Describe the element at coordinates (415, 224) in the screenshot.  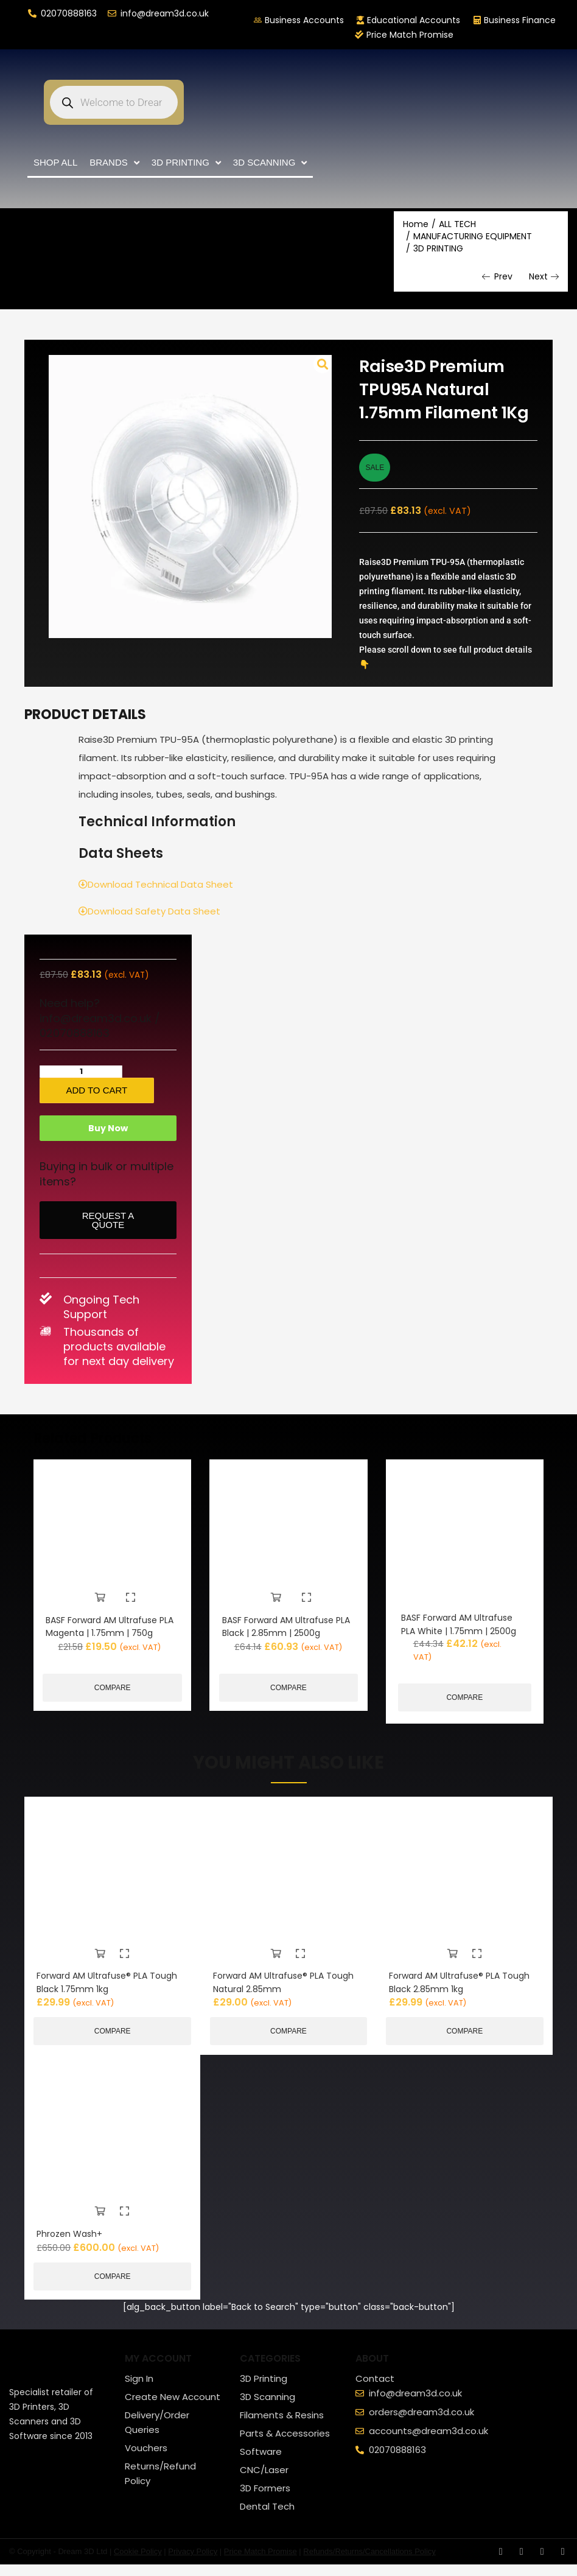
I see `Home` at that location.